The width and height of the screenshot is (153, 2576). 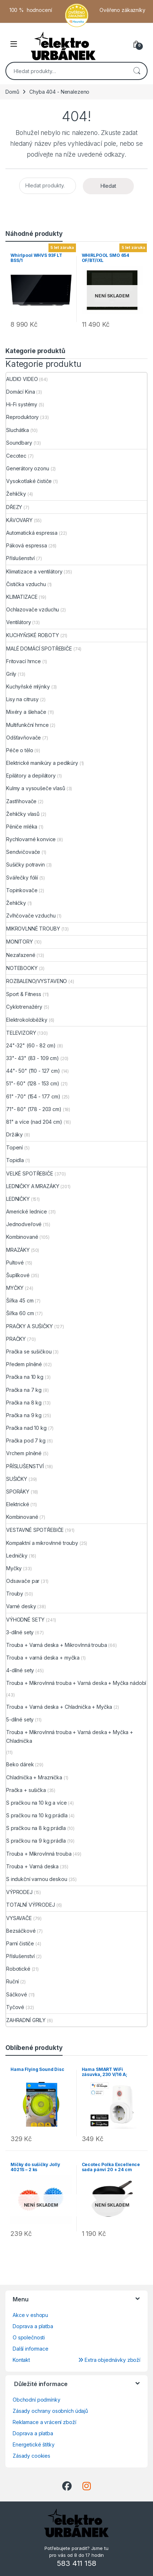 I want to click on KÁVOVARY, so click(x=19, y=520).